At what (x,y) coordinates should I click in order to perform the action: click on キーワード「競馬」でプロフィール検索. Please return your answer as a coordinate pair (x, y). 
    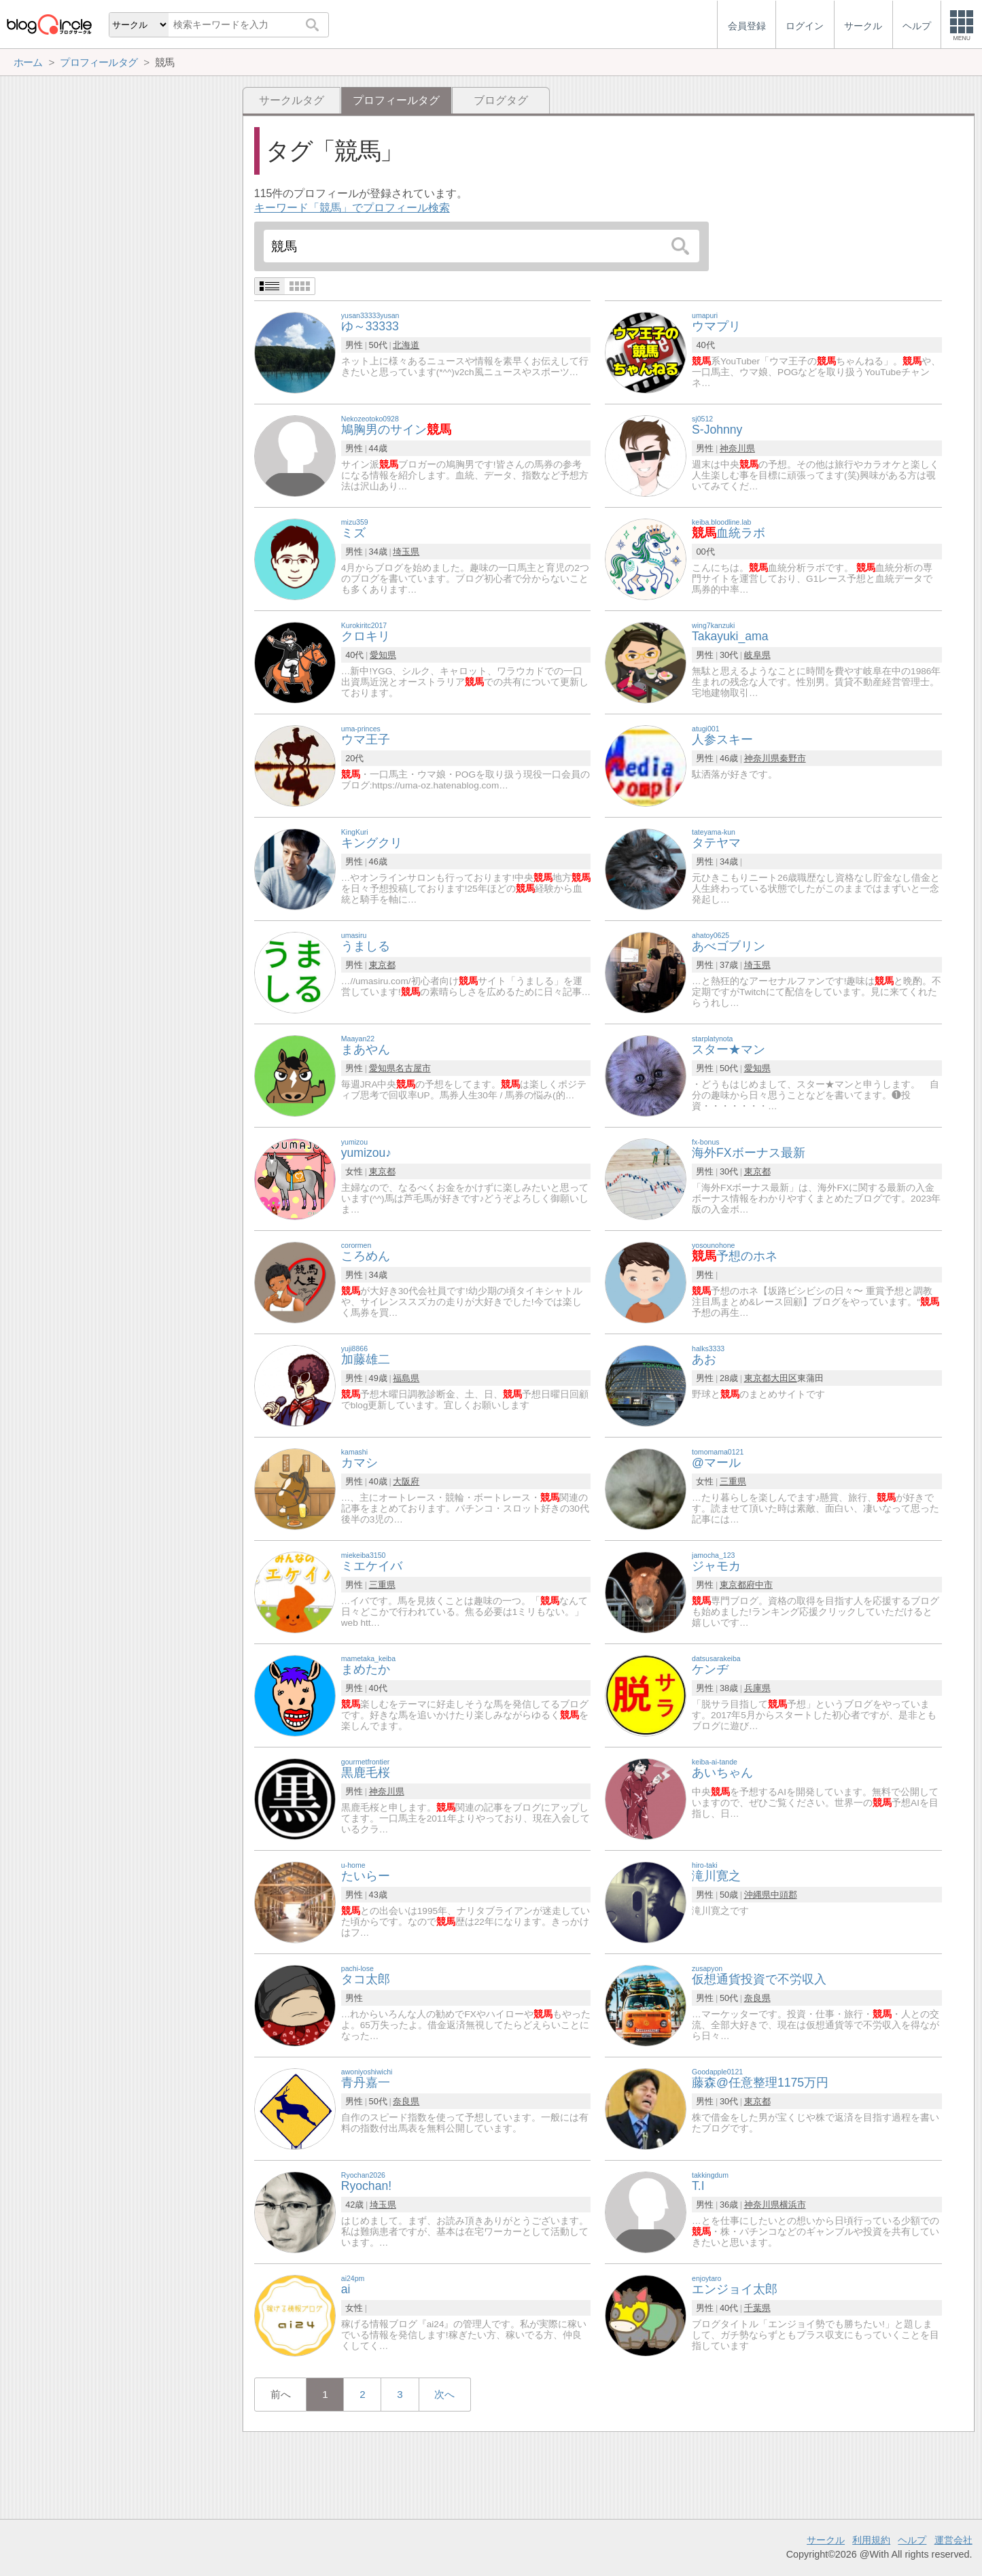
    Looking at the image, I should click on (352, 207).